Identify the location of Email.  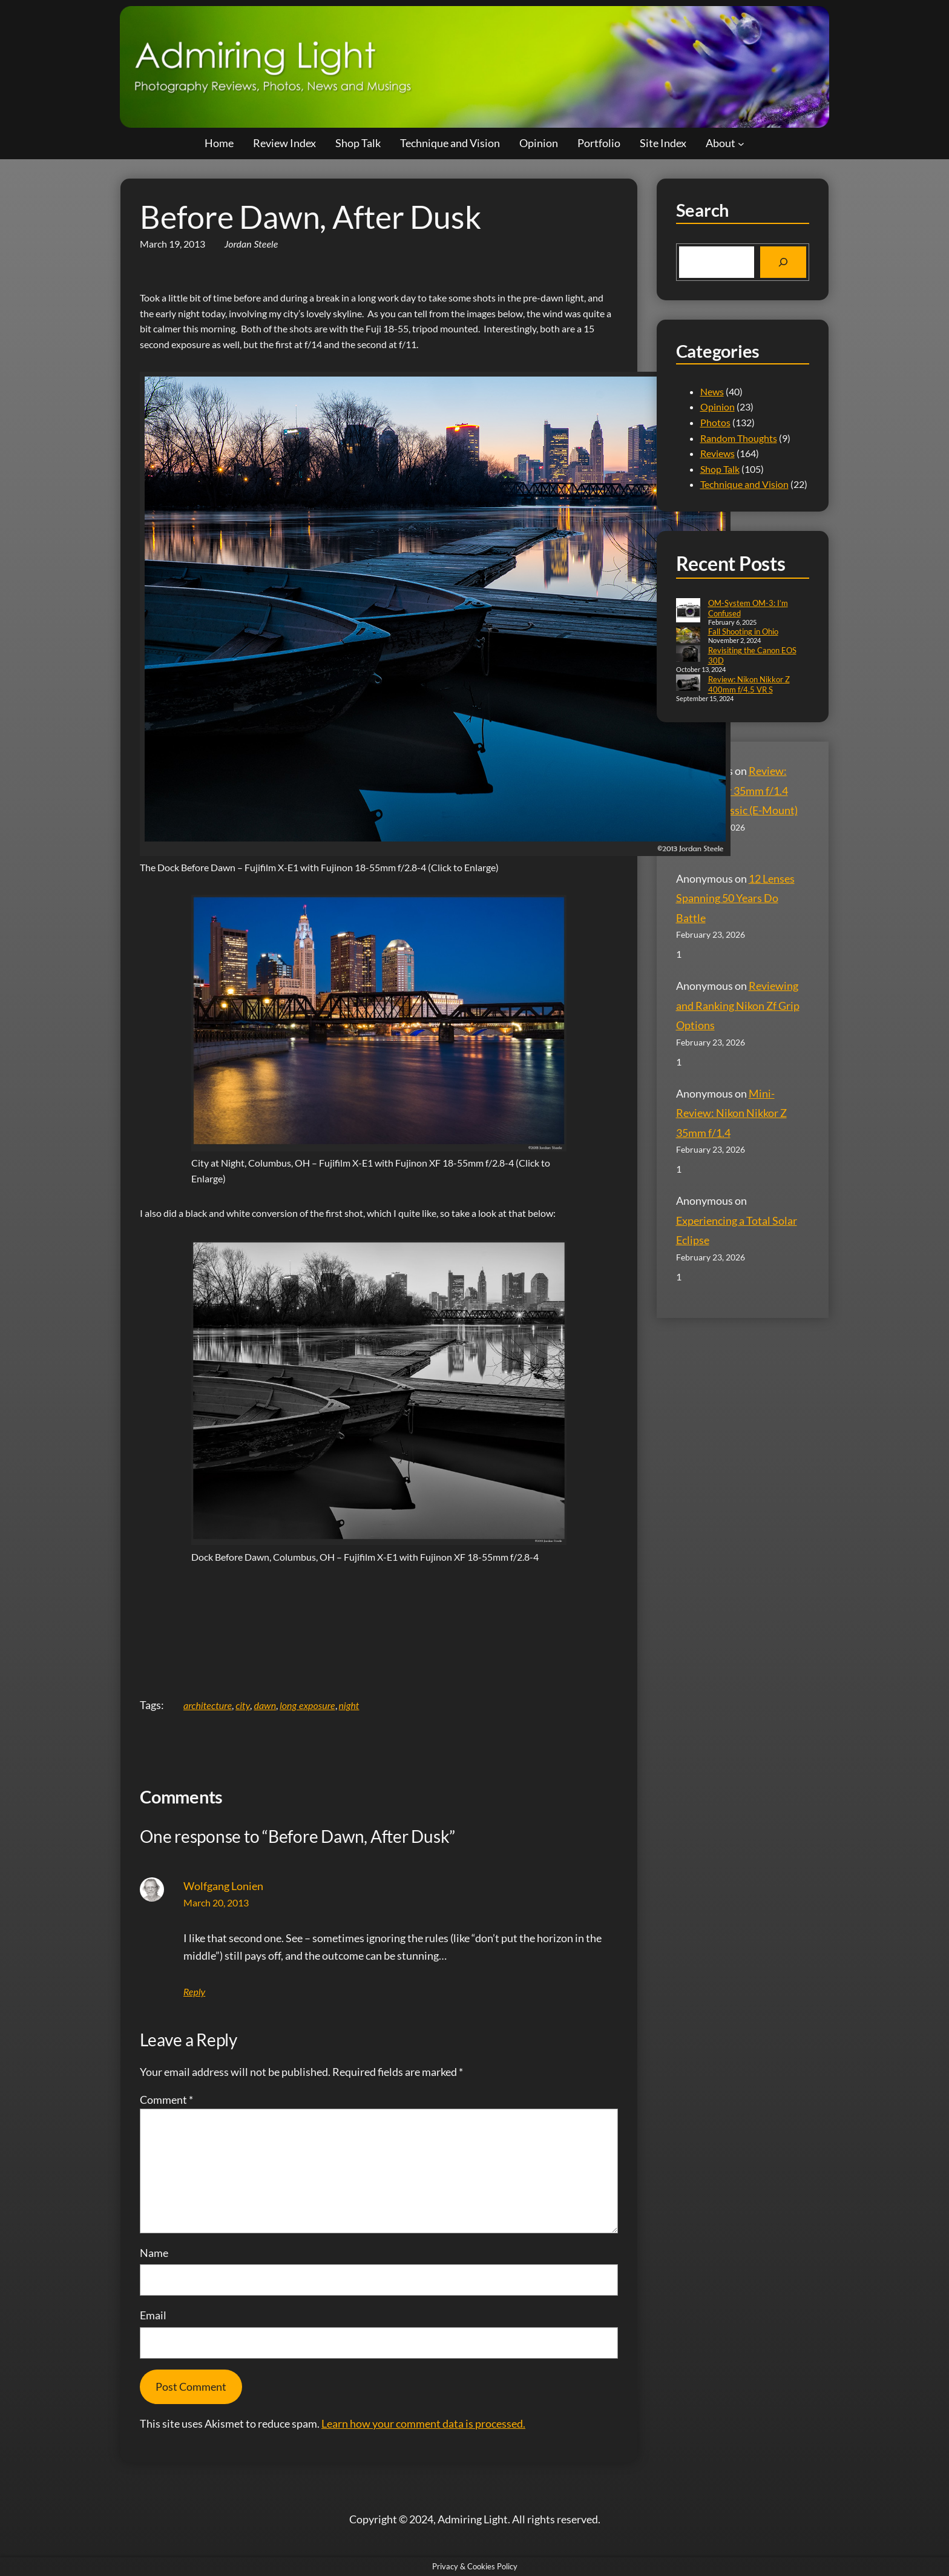
(153, 2315).